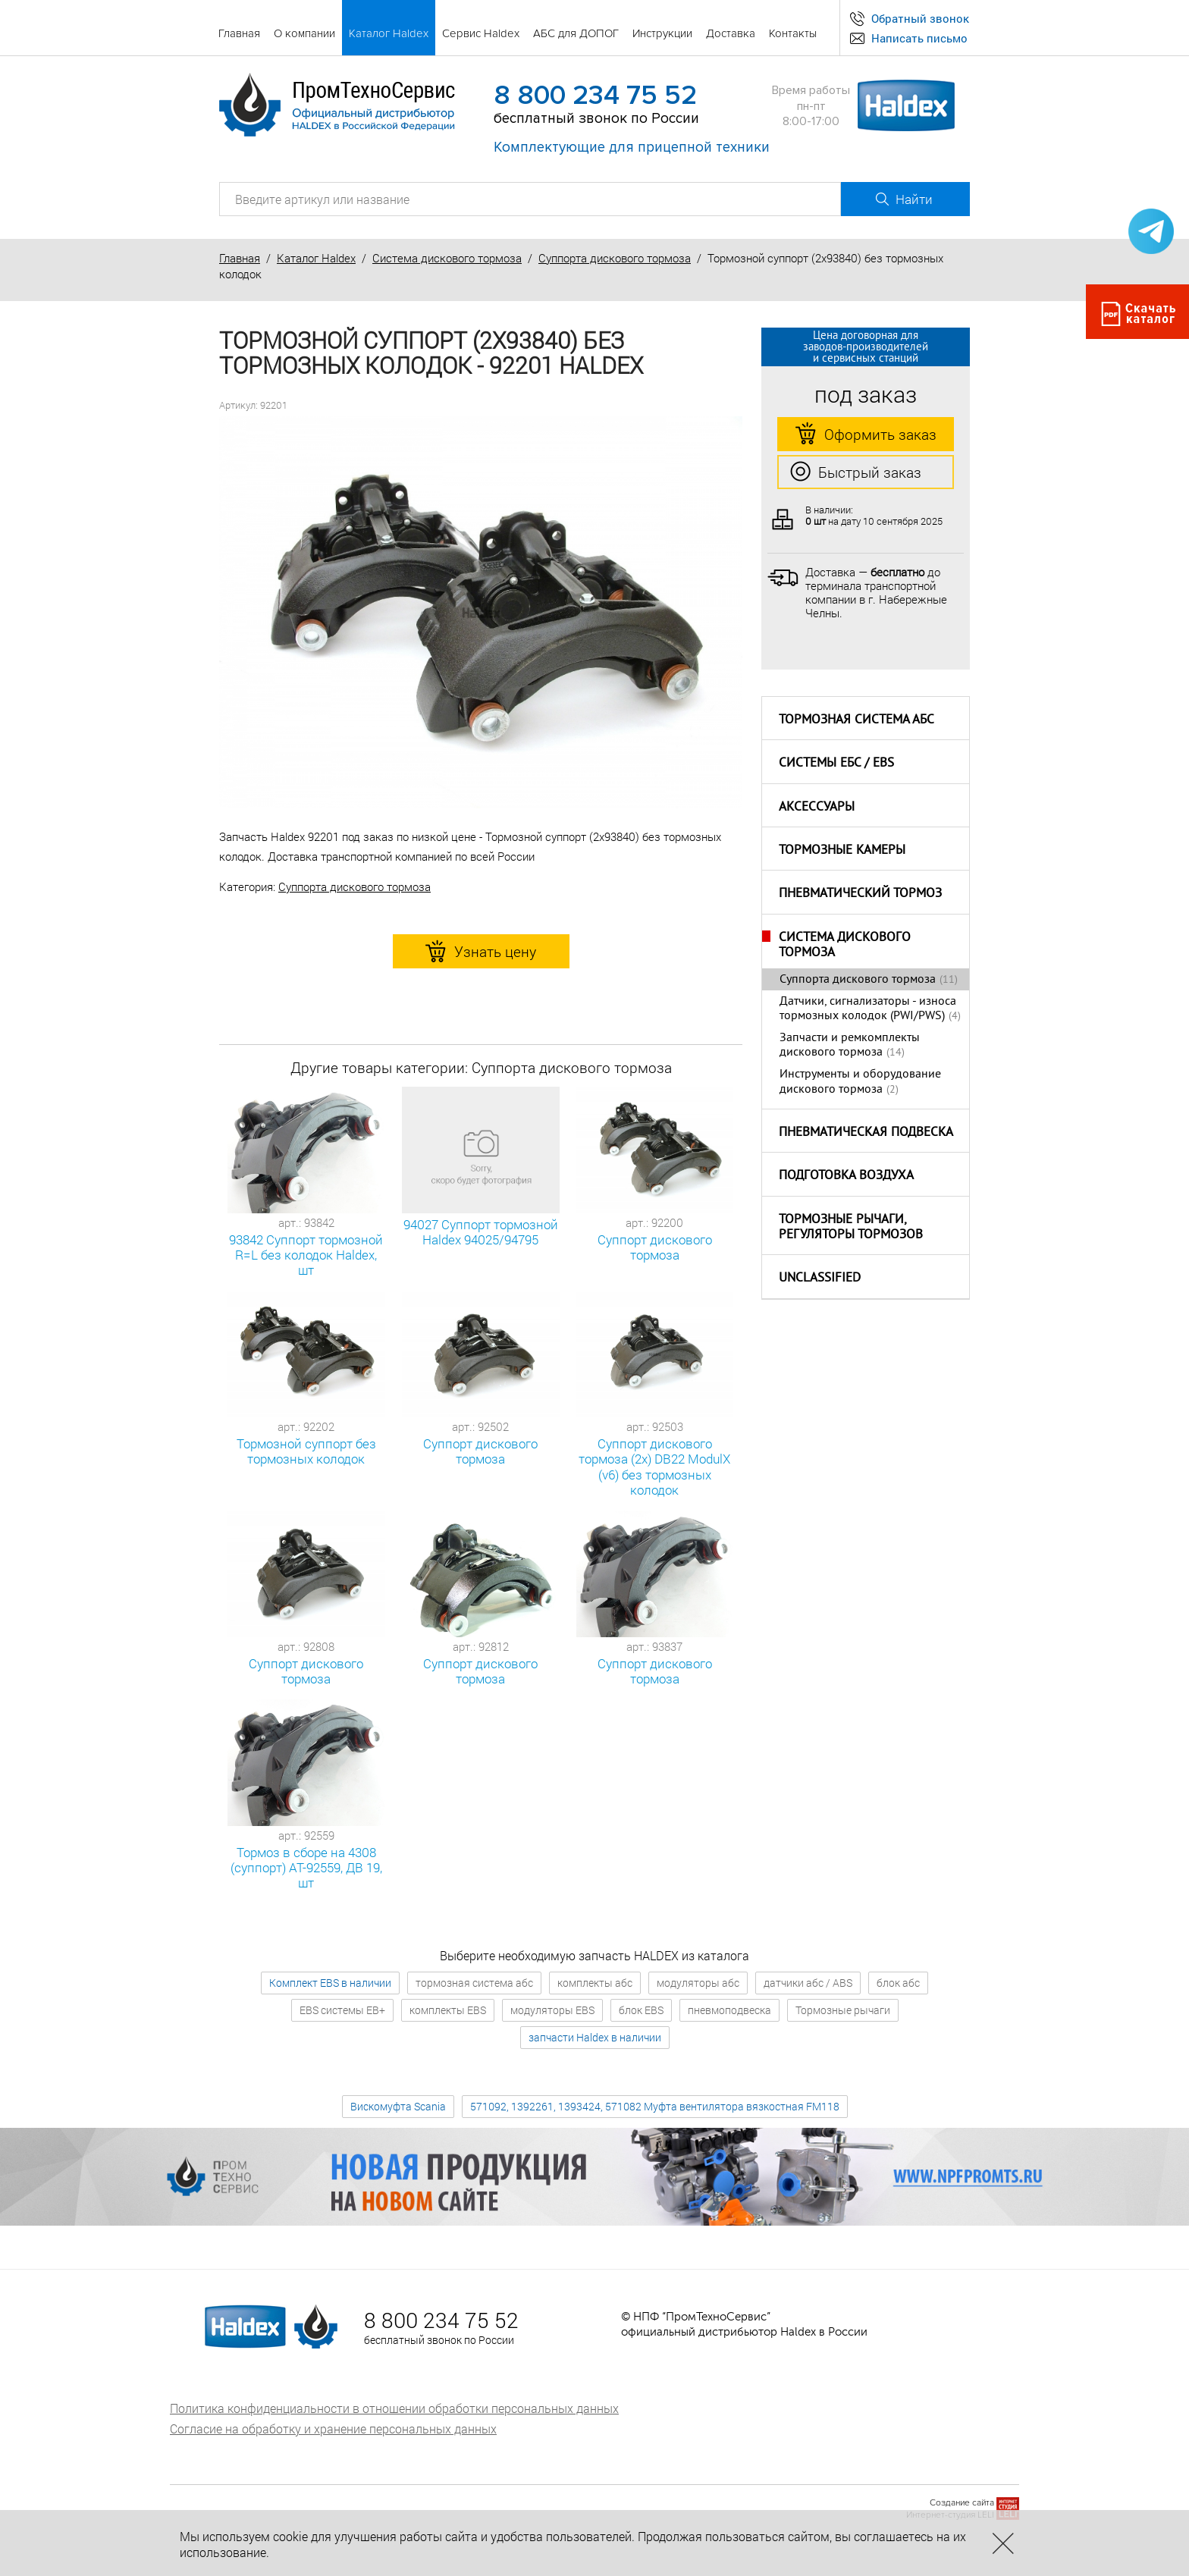 The image size is (1189, 2576). I want to click on Unclassified, so click(820, 1278).